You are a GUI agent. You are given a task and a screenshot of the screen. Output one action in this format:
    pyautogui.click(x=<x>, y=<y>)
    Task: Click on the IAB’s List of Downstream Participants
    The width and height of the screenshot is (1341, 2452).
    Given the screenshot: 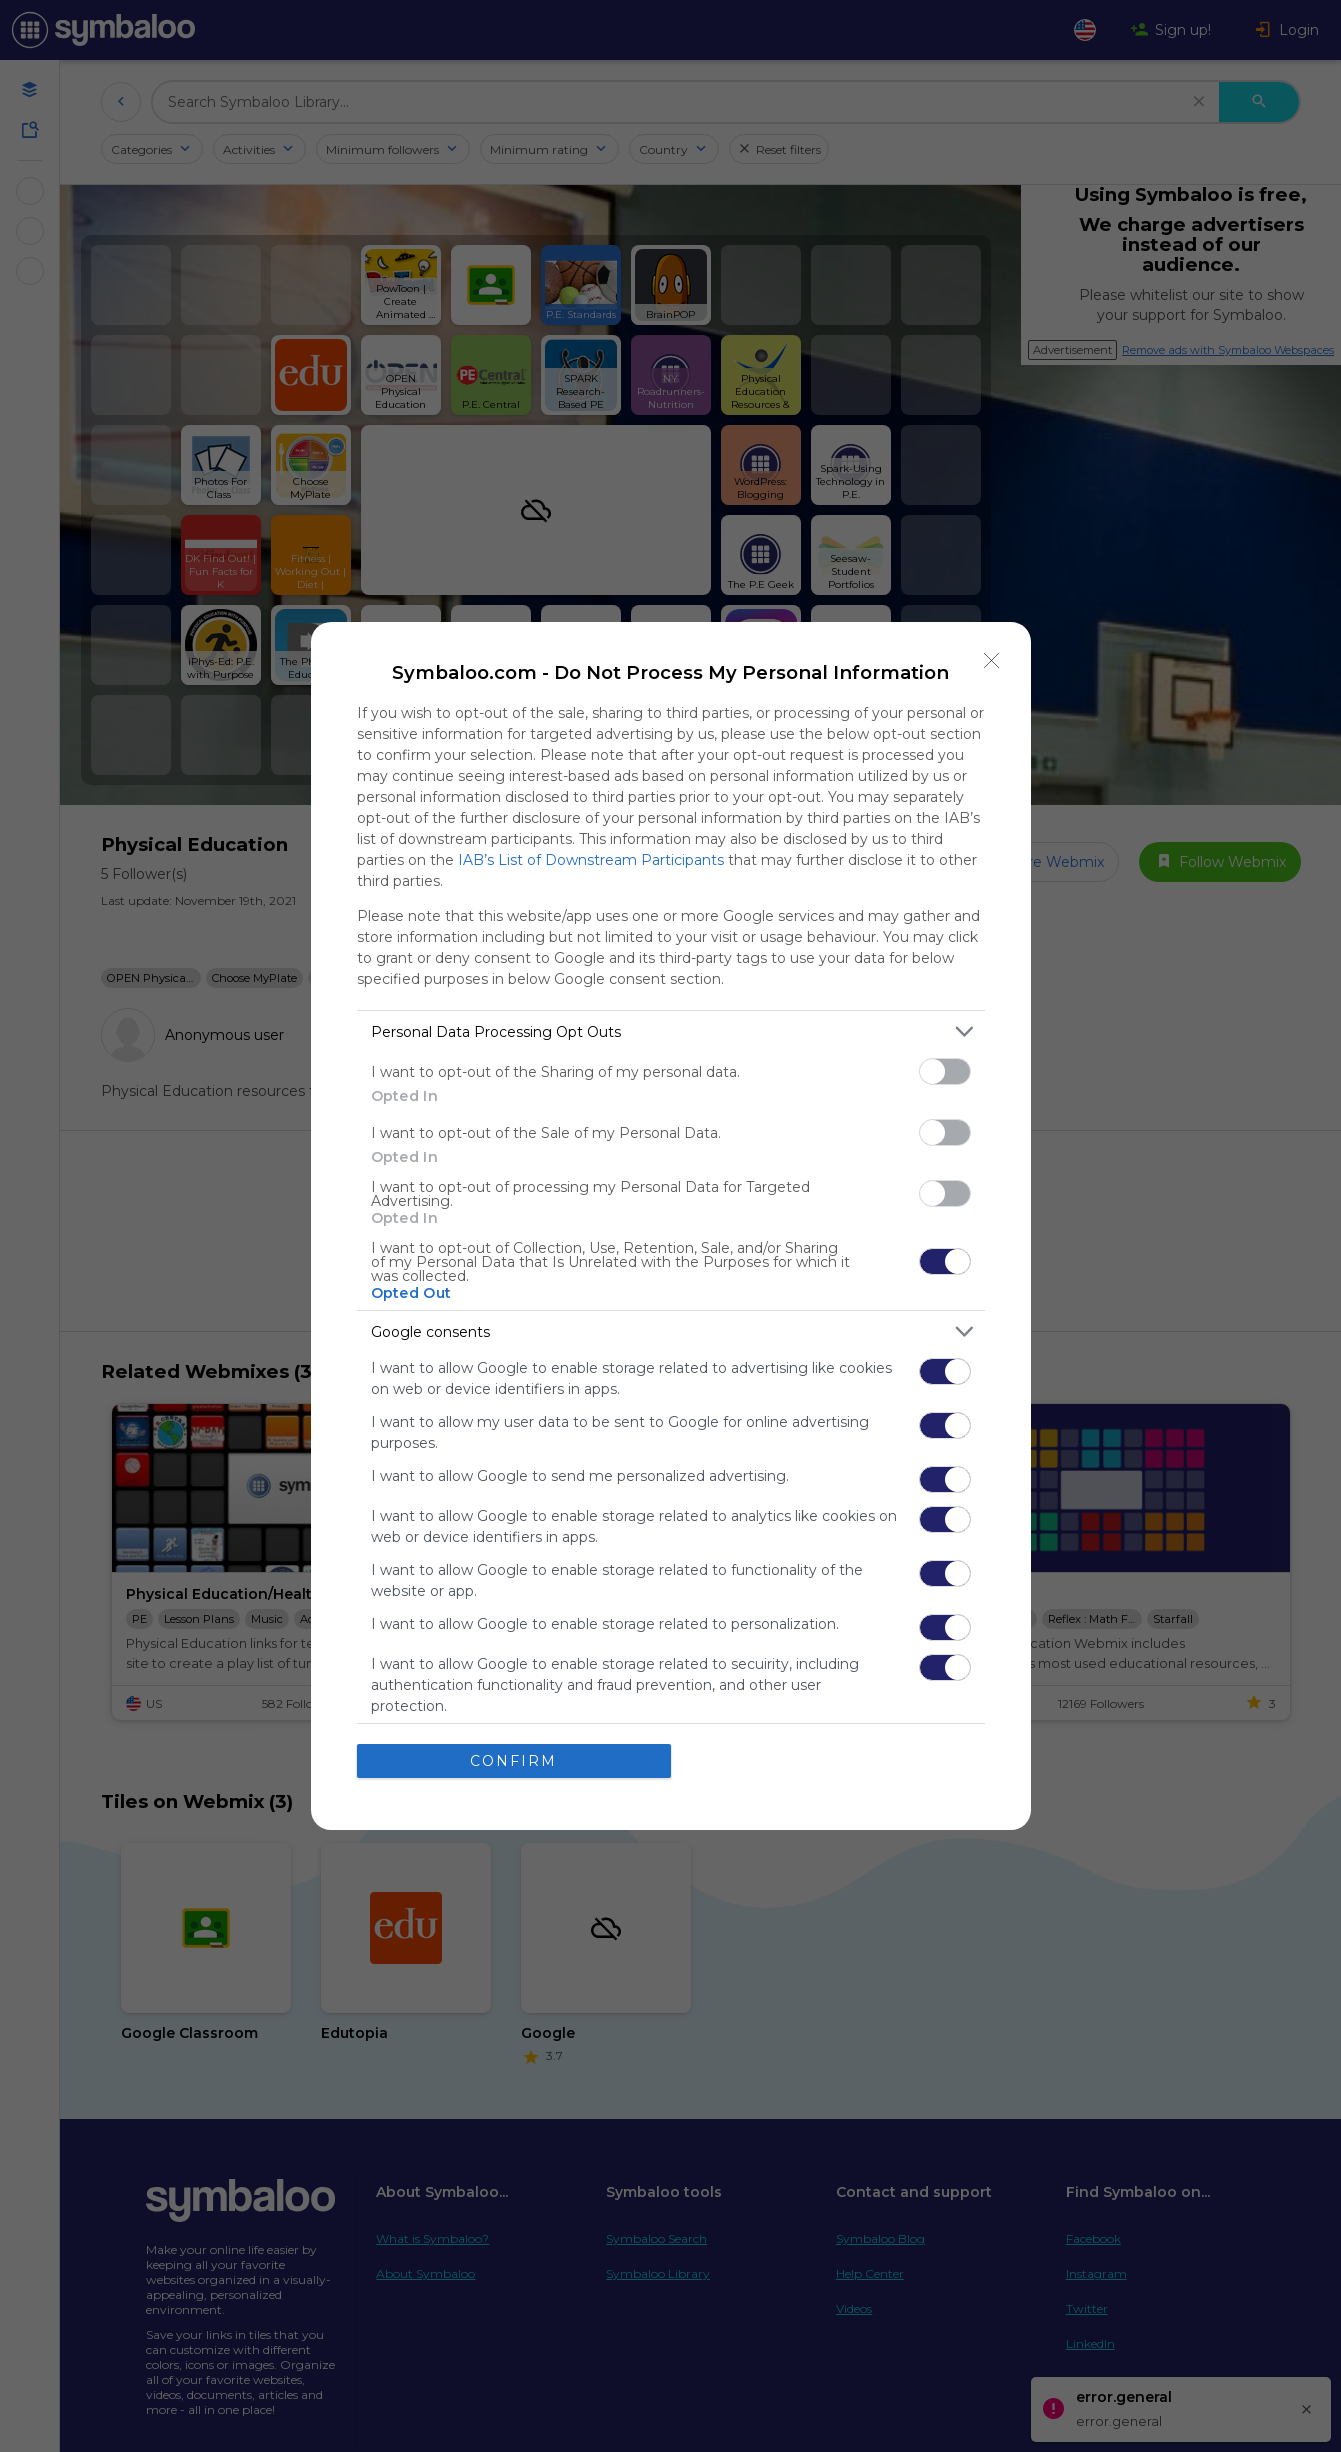 What is the action you would take?
    pyautogui.click(x=591, y=860)
    